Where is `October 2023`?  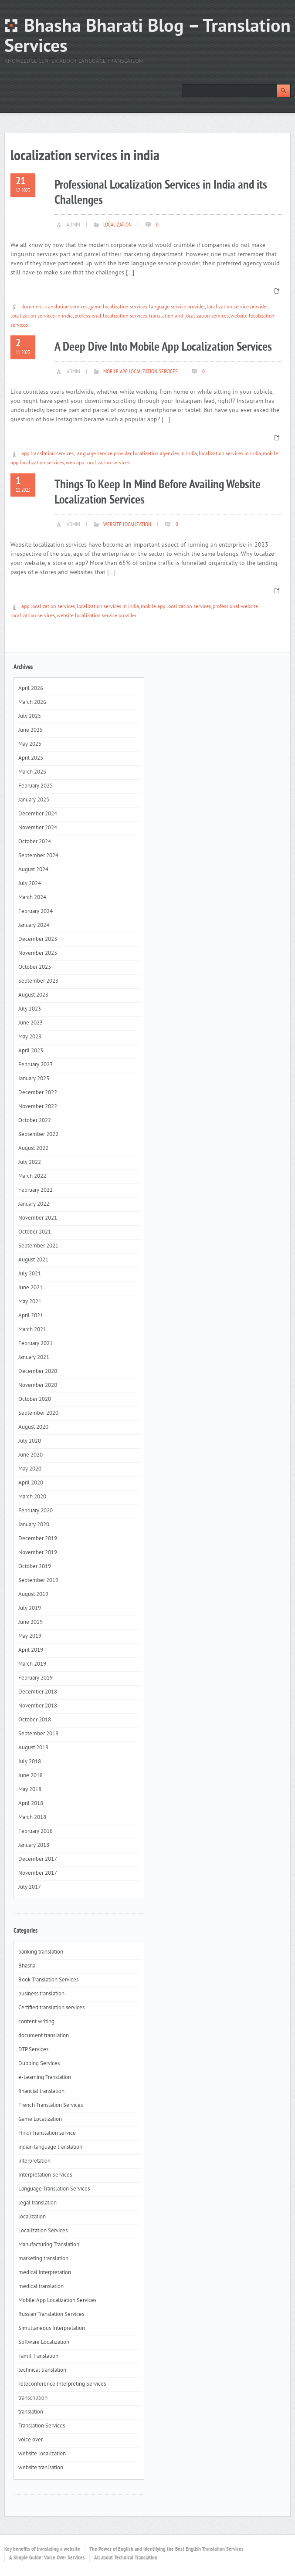
October 2023 is located at coordinates (34, 967).